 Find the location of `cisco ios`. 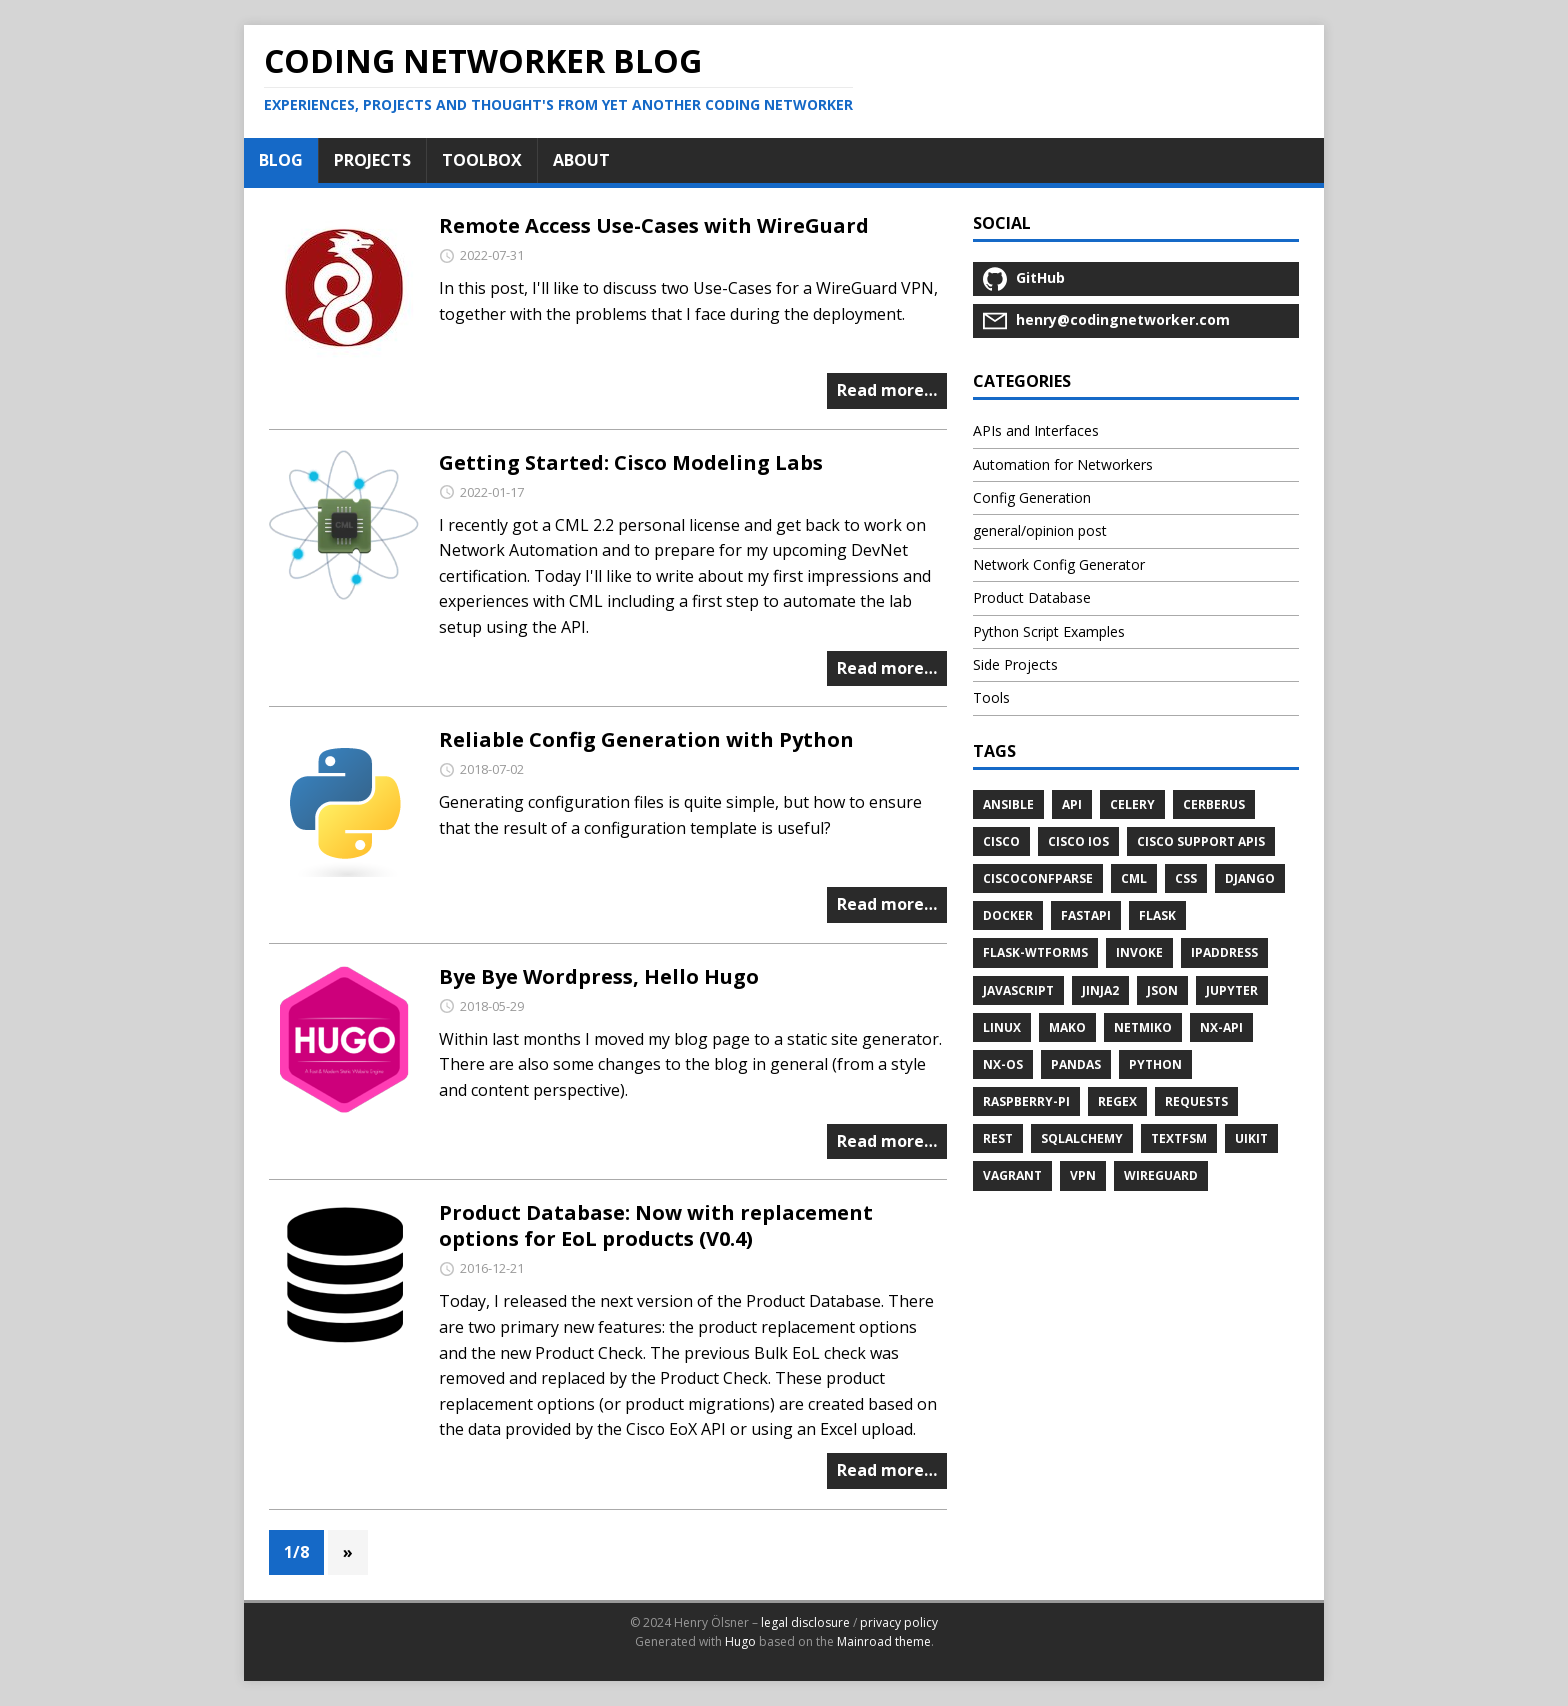

cisco ios is located at coordinates (1078, 841).